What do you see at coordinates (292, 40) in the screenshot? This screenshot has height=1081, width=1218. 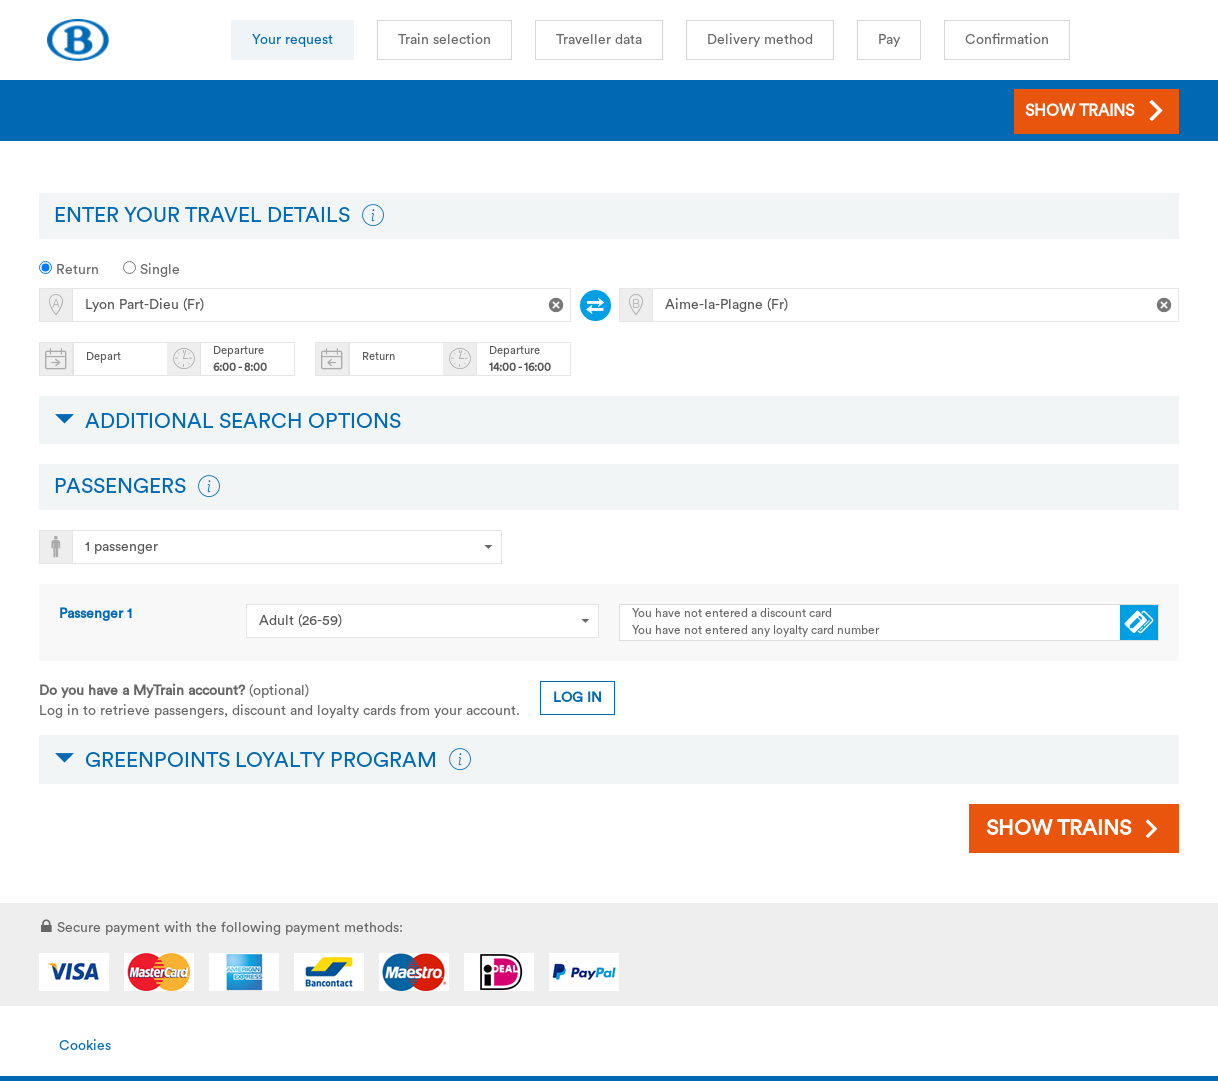 I see `Your request` at bounding box center [292, 40].